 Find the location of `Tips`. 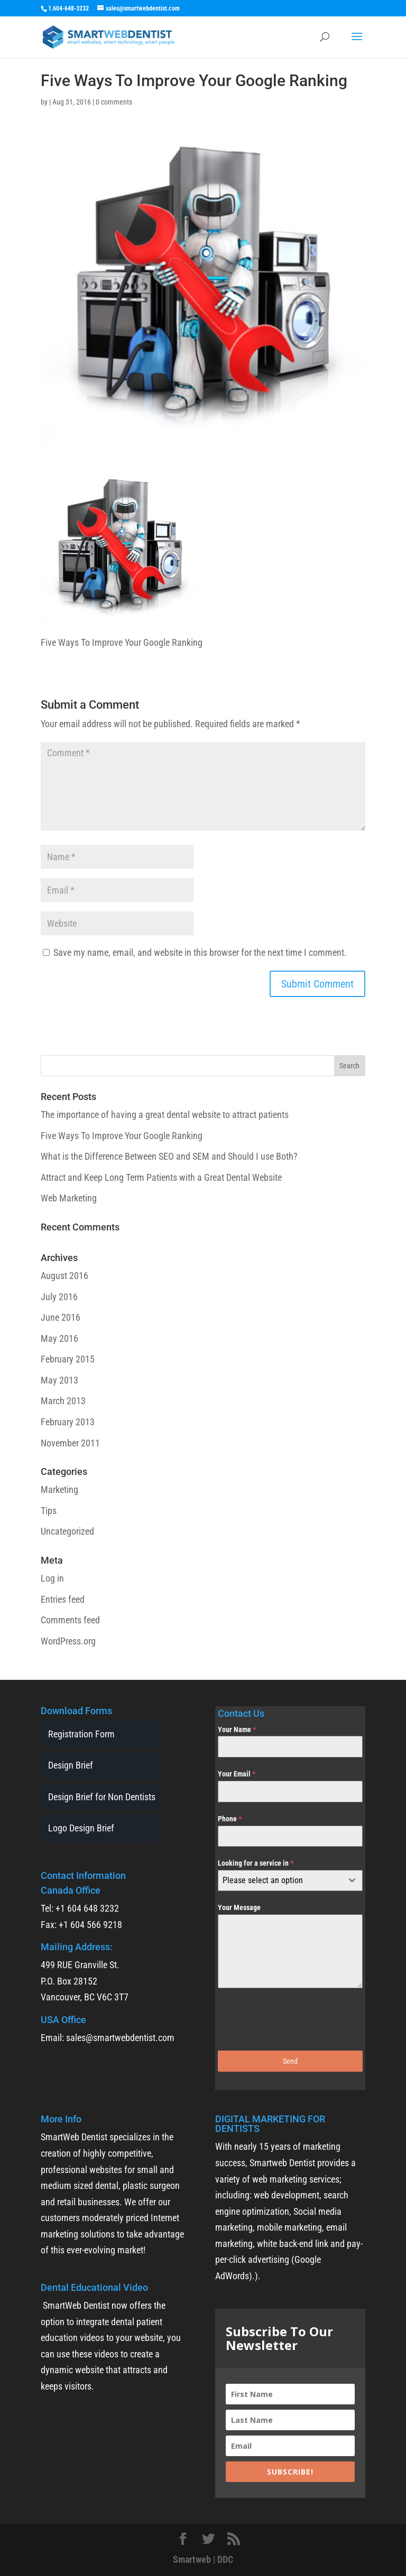

Tips is located at coordinates (49, 1510).